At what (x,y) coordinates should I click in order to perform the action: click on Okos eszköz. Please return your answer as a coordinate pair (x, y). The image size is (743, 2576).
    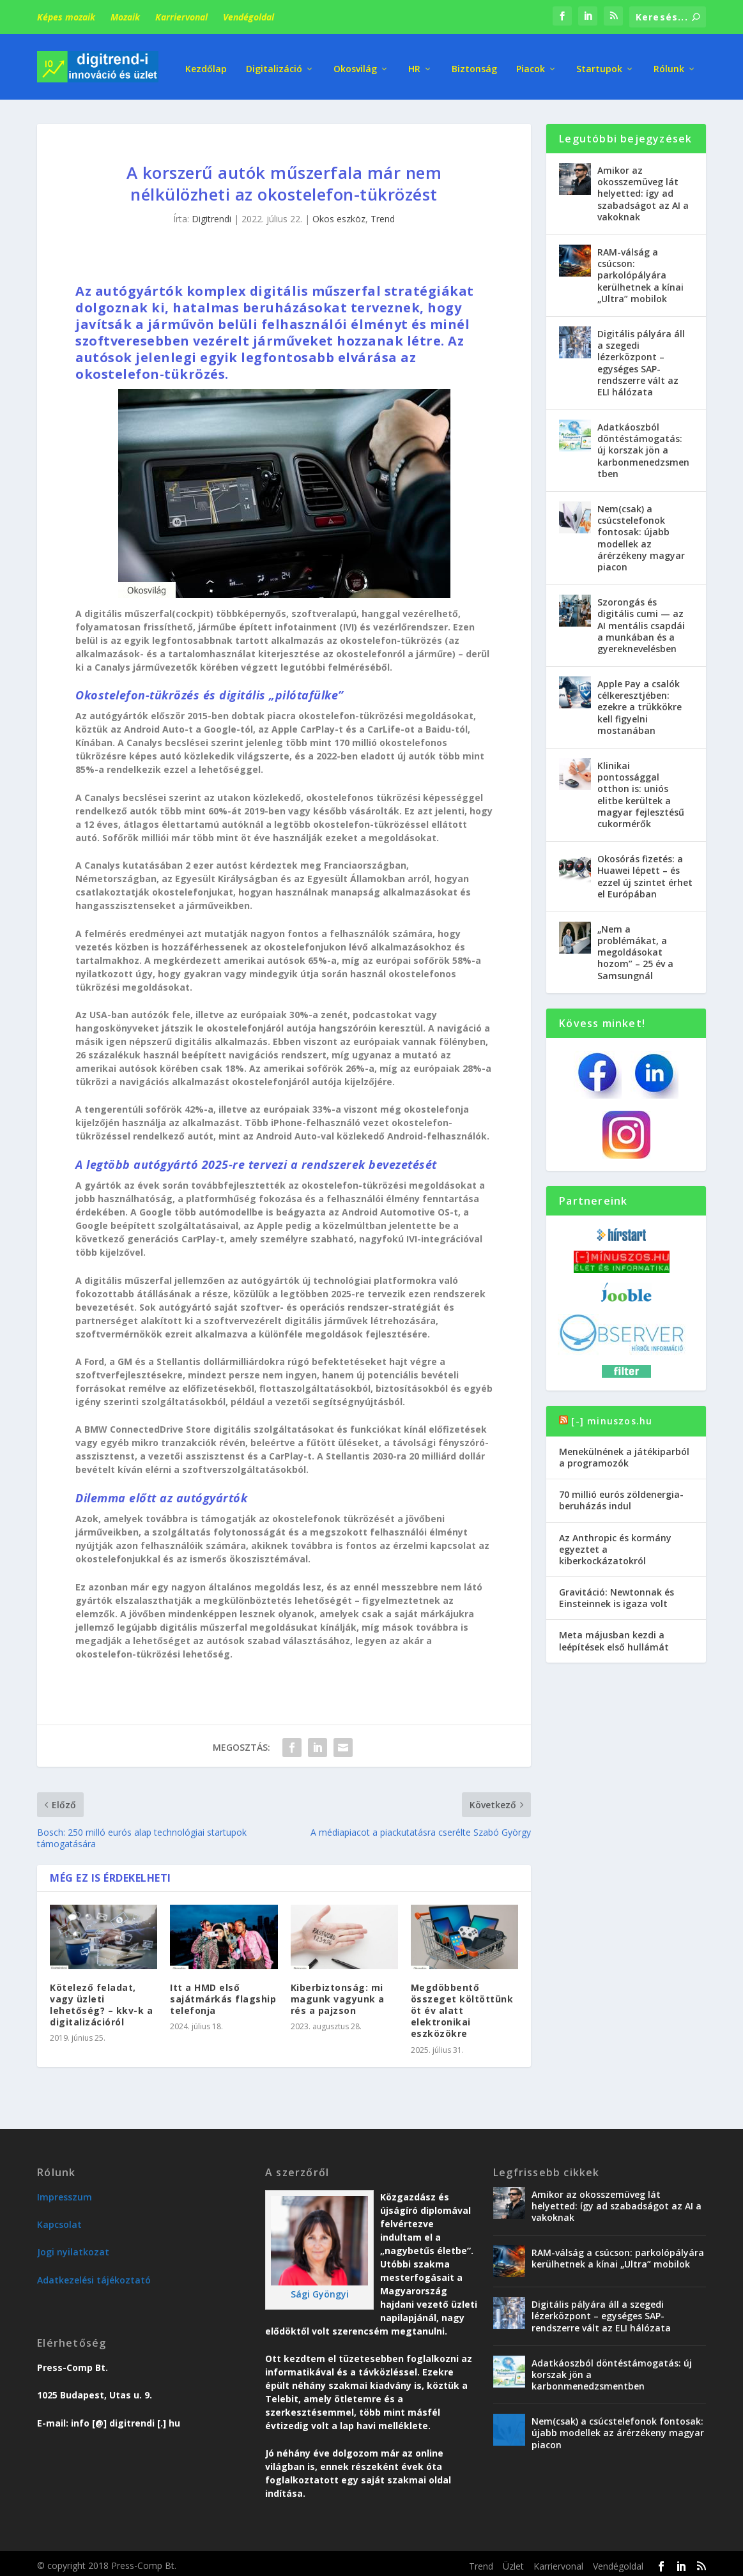
    Looking at the image, I should click on (338, 214).